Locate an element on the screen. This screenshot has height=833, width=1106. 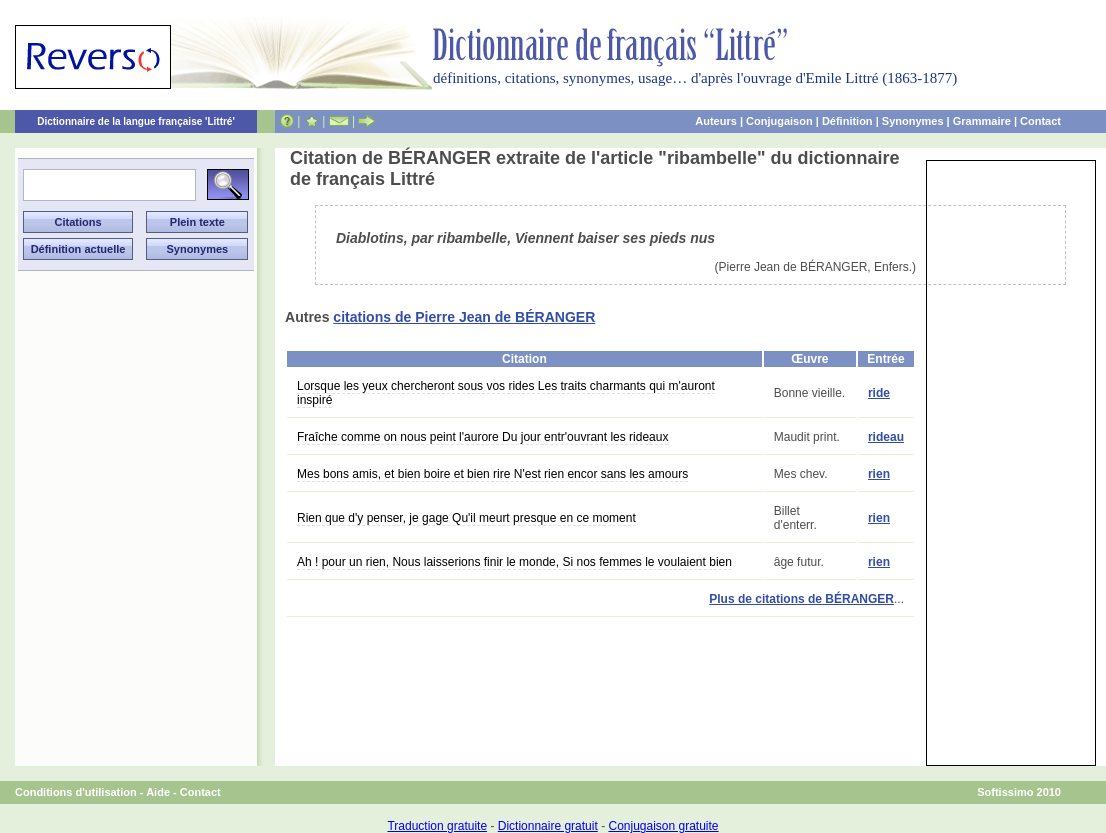
Mes bons amis, et bien boire et bien rire N'est rien encor sans les amours is located at coordinates (492, 474).